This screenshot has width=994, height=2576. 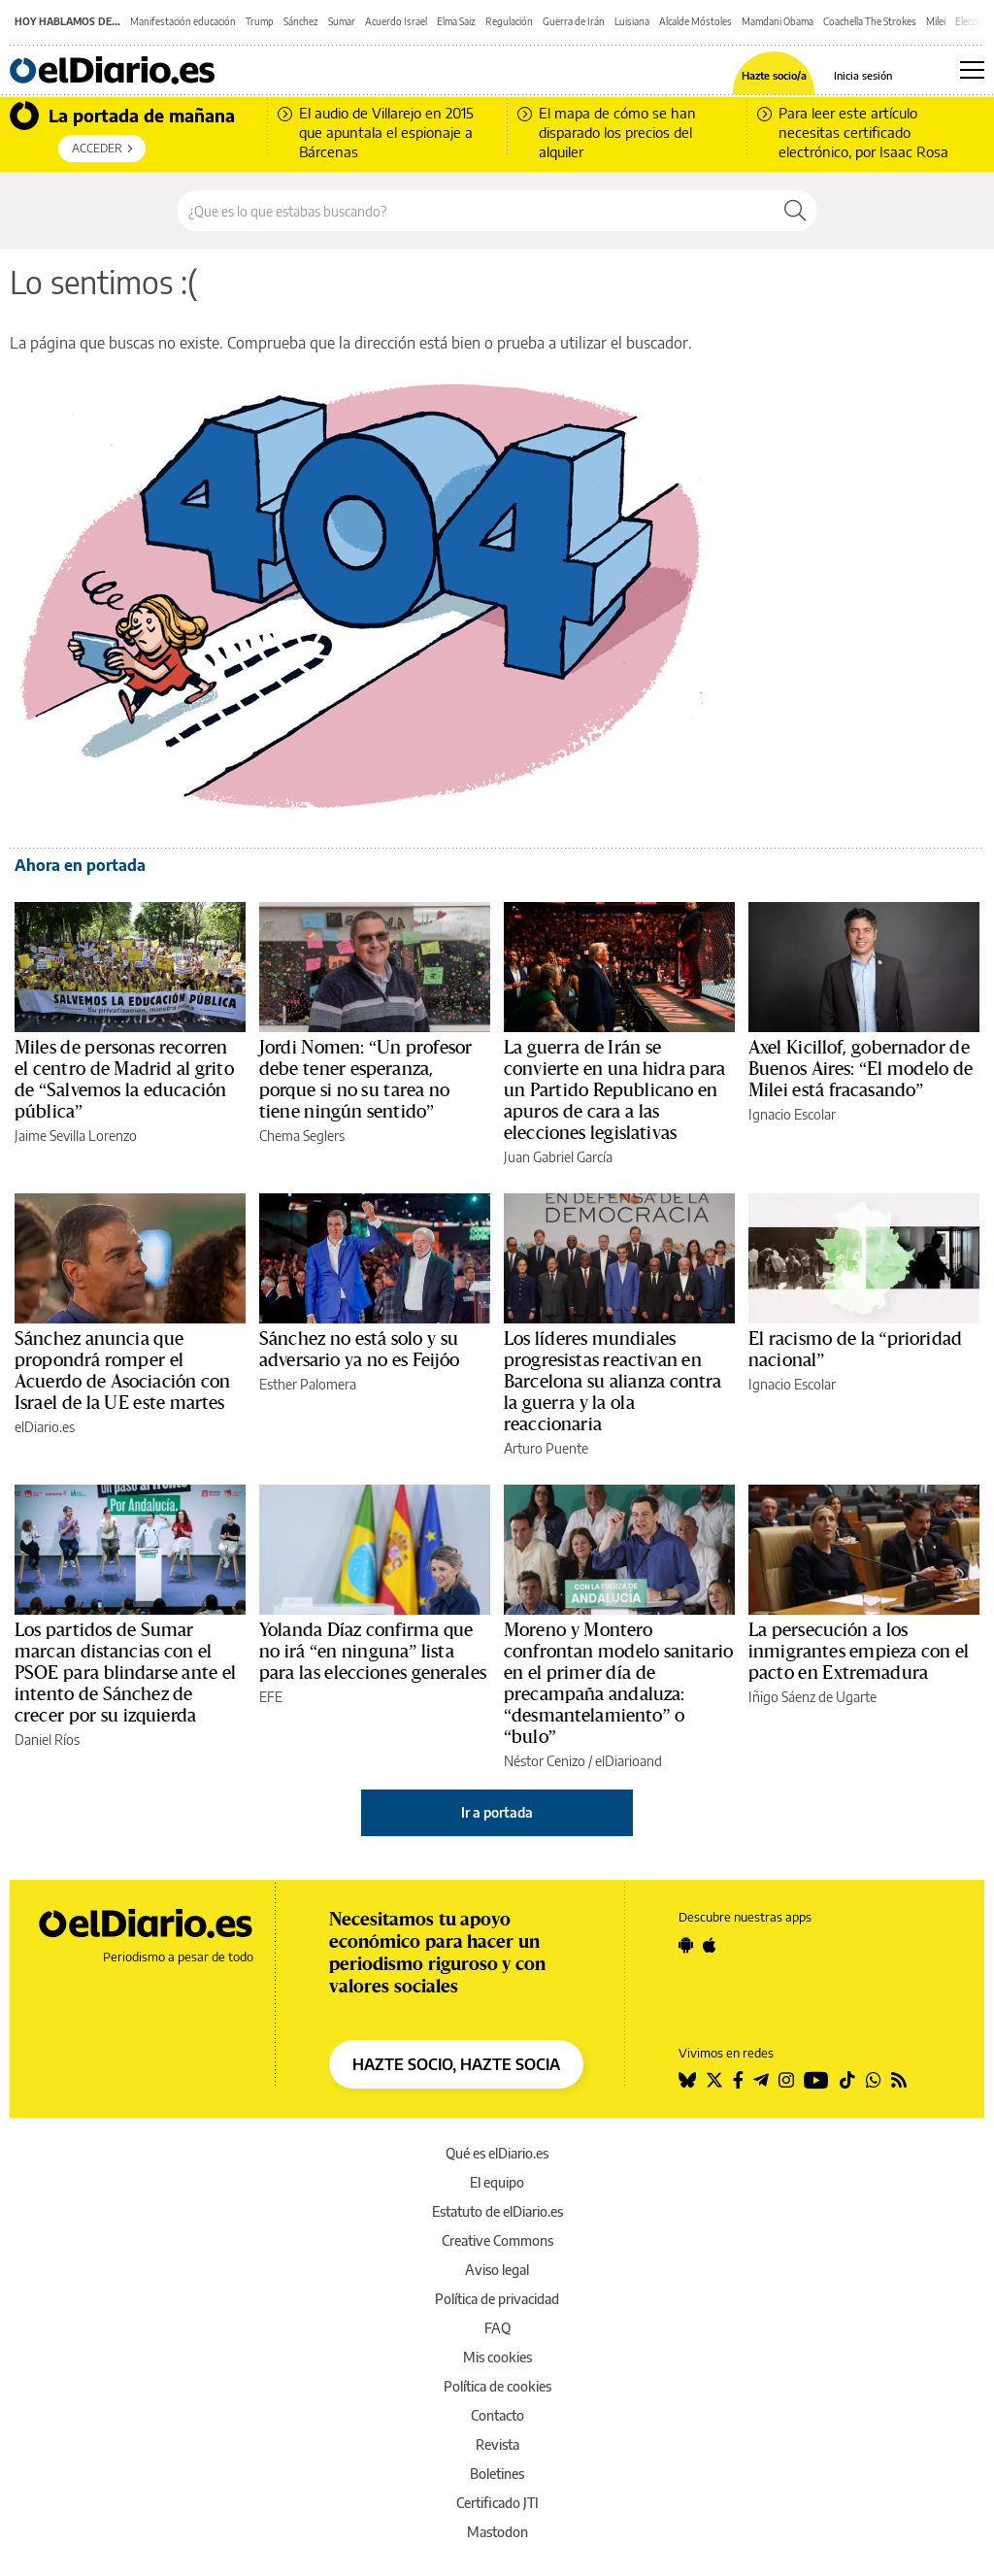 I want to click on Hazte socio/a, so click(x=774, y=75).